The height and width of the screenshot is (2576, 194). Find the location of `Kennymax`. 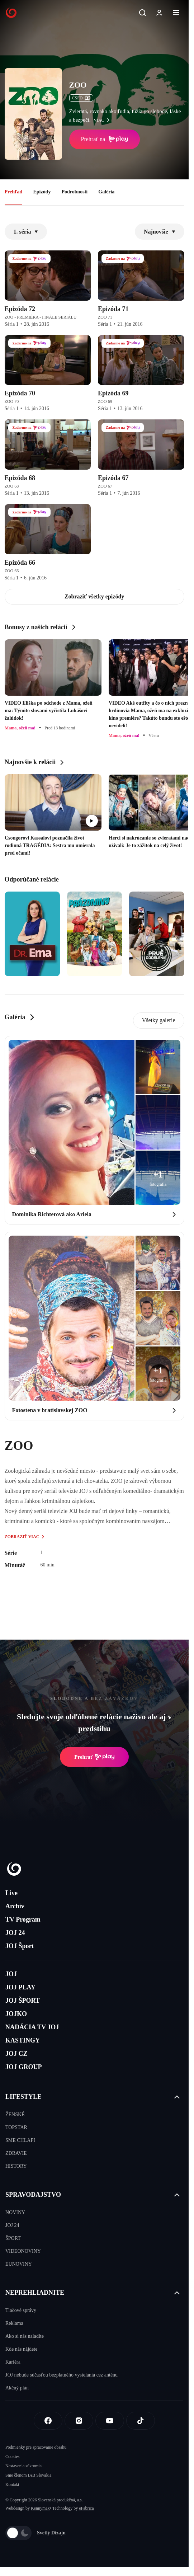

Kennymax is located at coordinates (40, 2508).